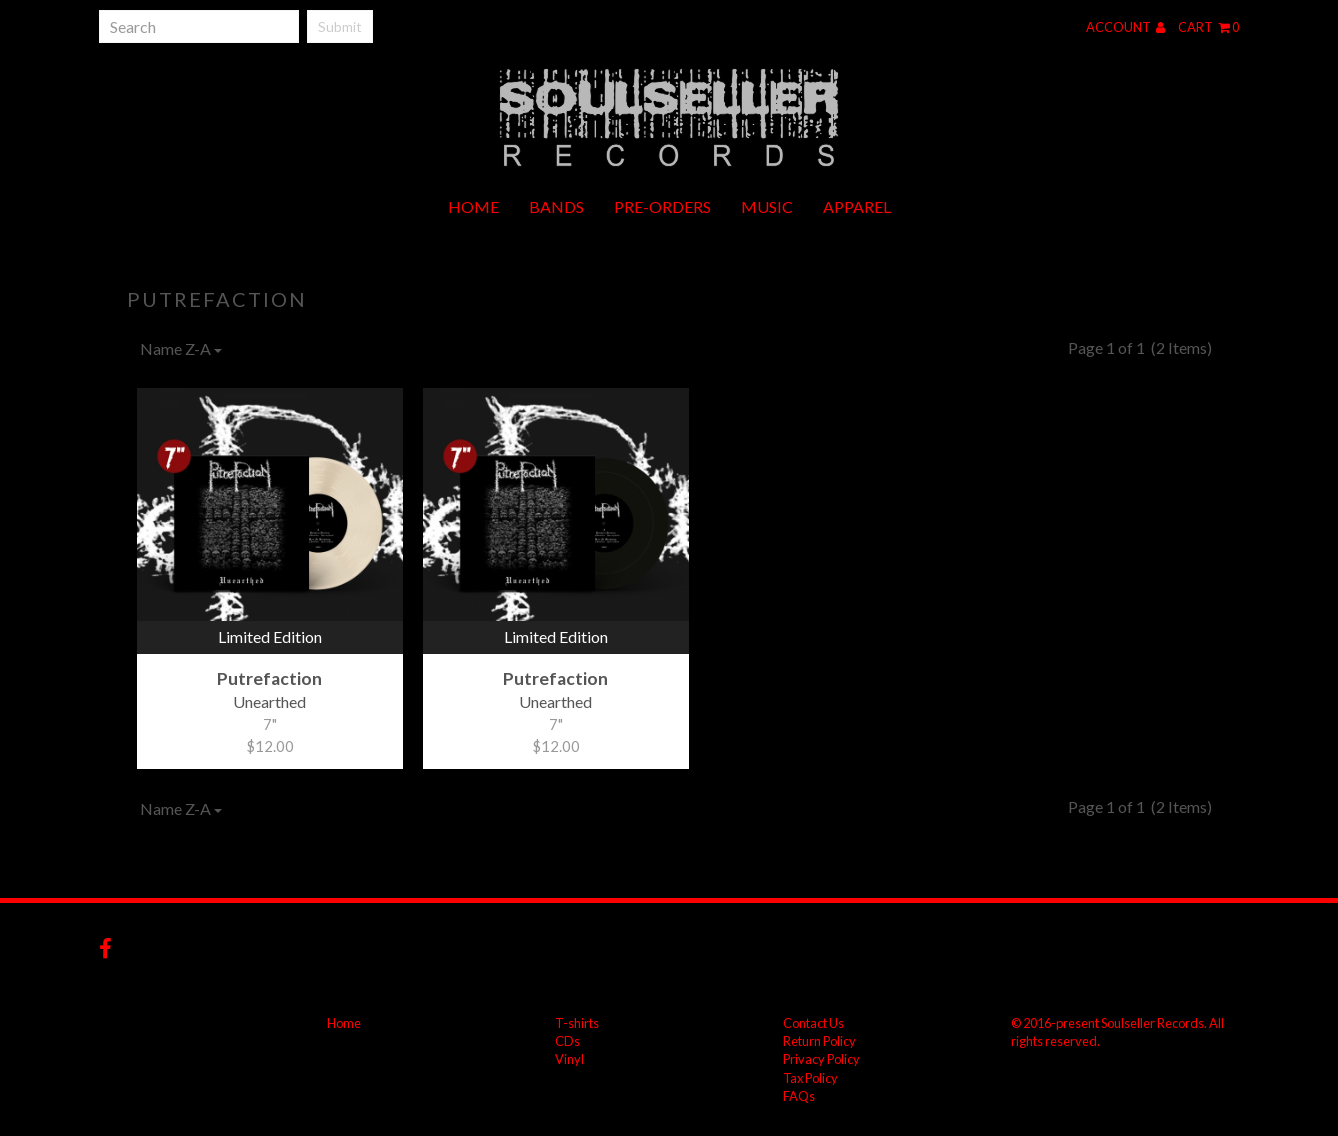 The height and width of the screenshot is (1136, 1338). Describe the element at coordinates (473, 206) in the screenshot. I see `Home` at that location.